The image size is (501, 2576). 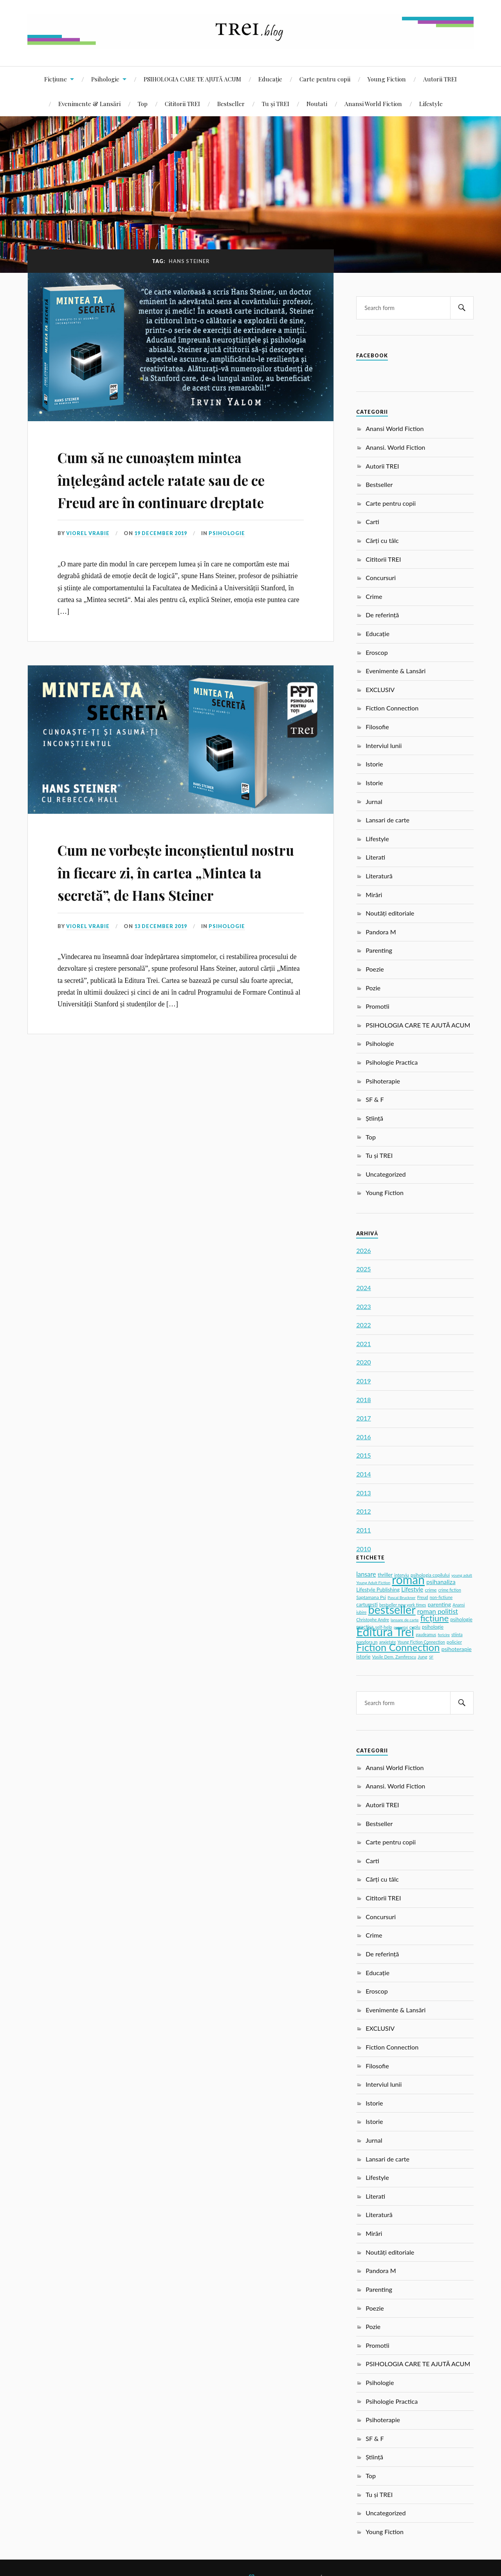 I want to click on ficțiune, so click(x=434, y=1618).